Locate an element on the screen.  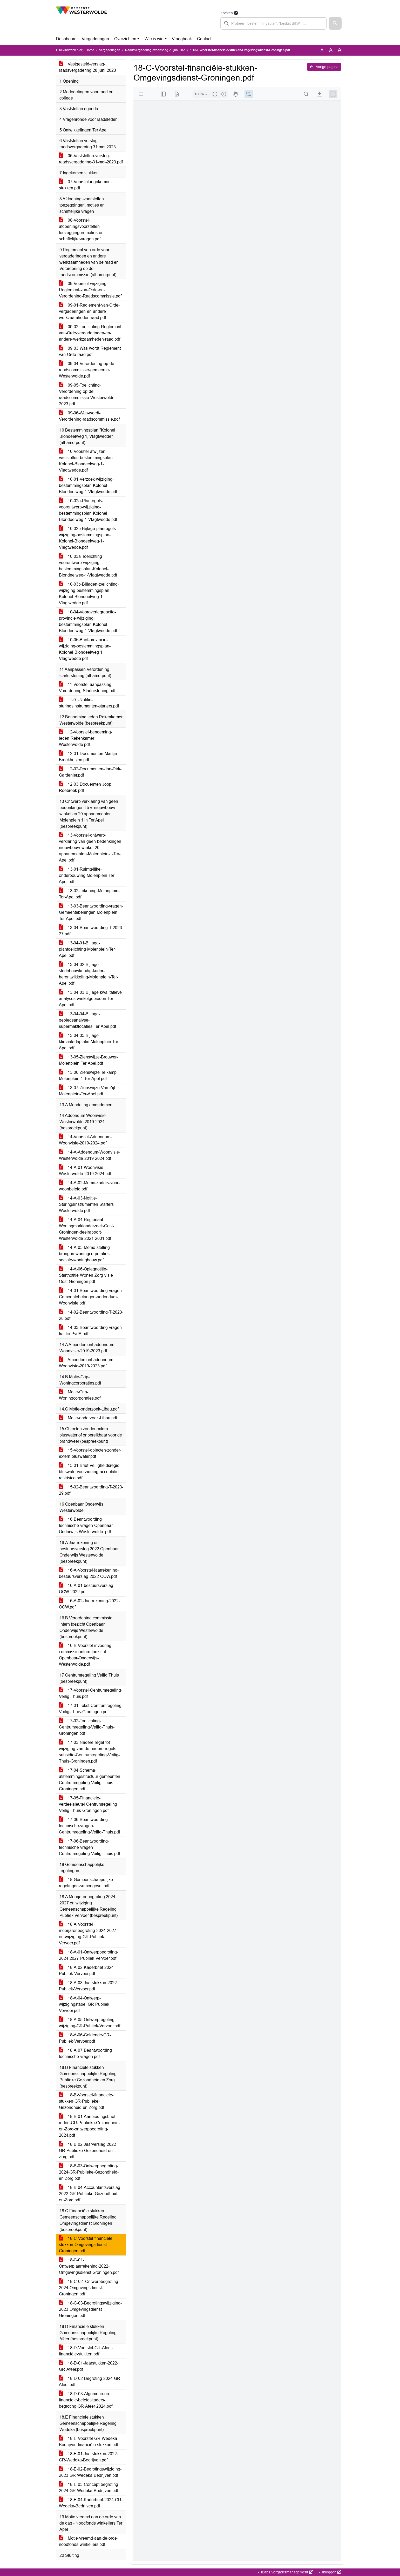
14-A-06-Oplegnotitie-Startnotitie-Wonen-Zorg-visie-Oost-Groningen.pdf is located at coordinates (86, 1275).